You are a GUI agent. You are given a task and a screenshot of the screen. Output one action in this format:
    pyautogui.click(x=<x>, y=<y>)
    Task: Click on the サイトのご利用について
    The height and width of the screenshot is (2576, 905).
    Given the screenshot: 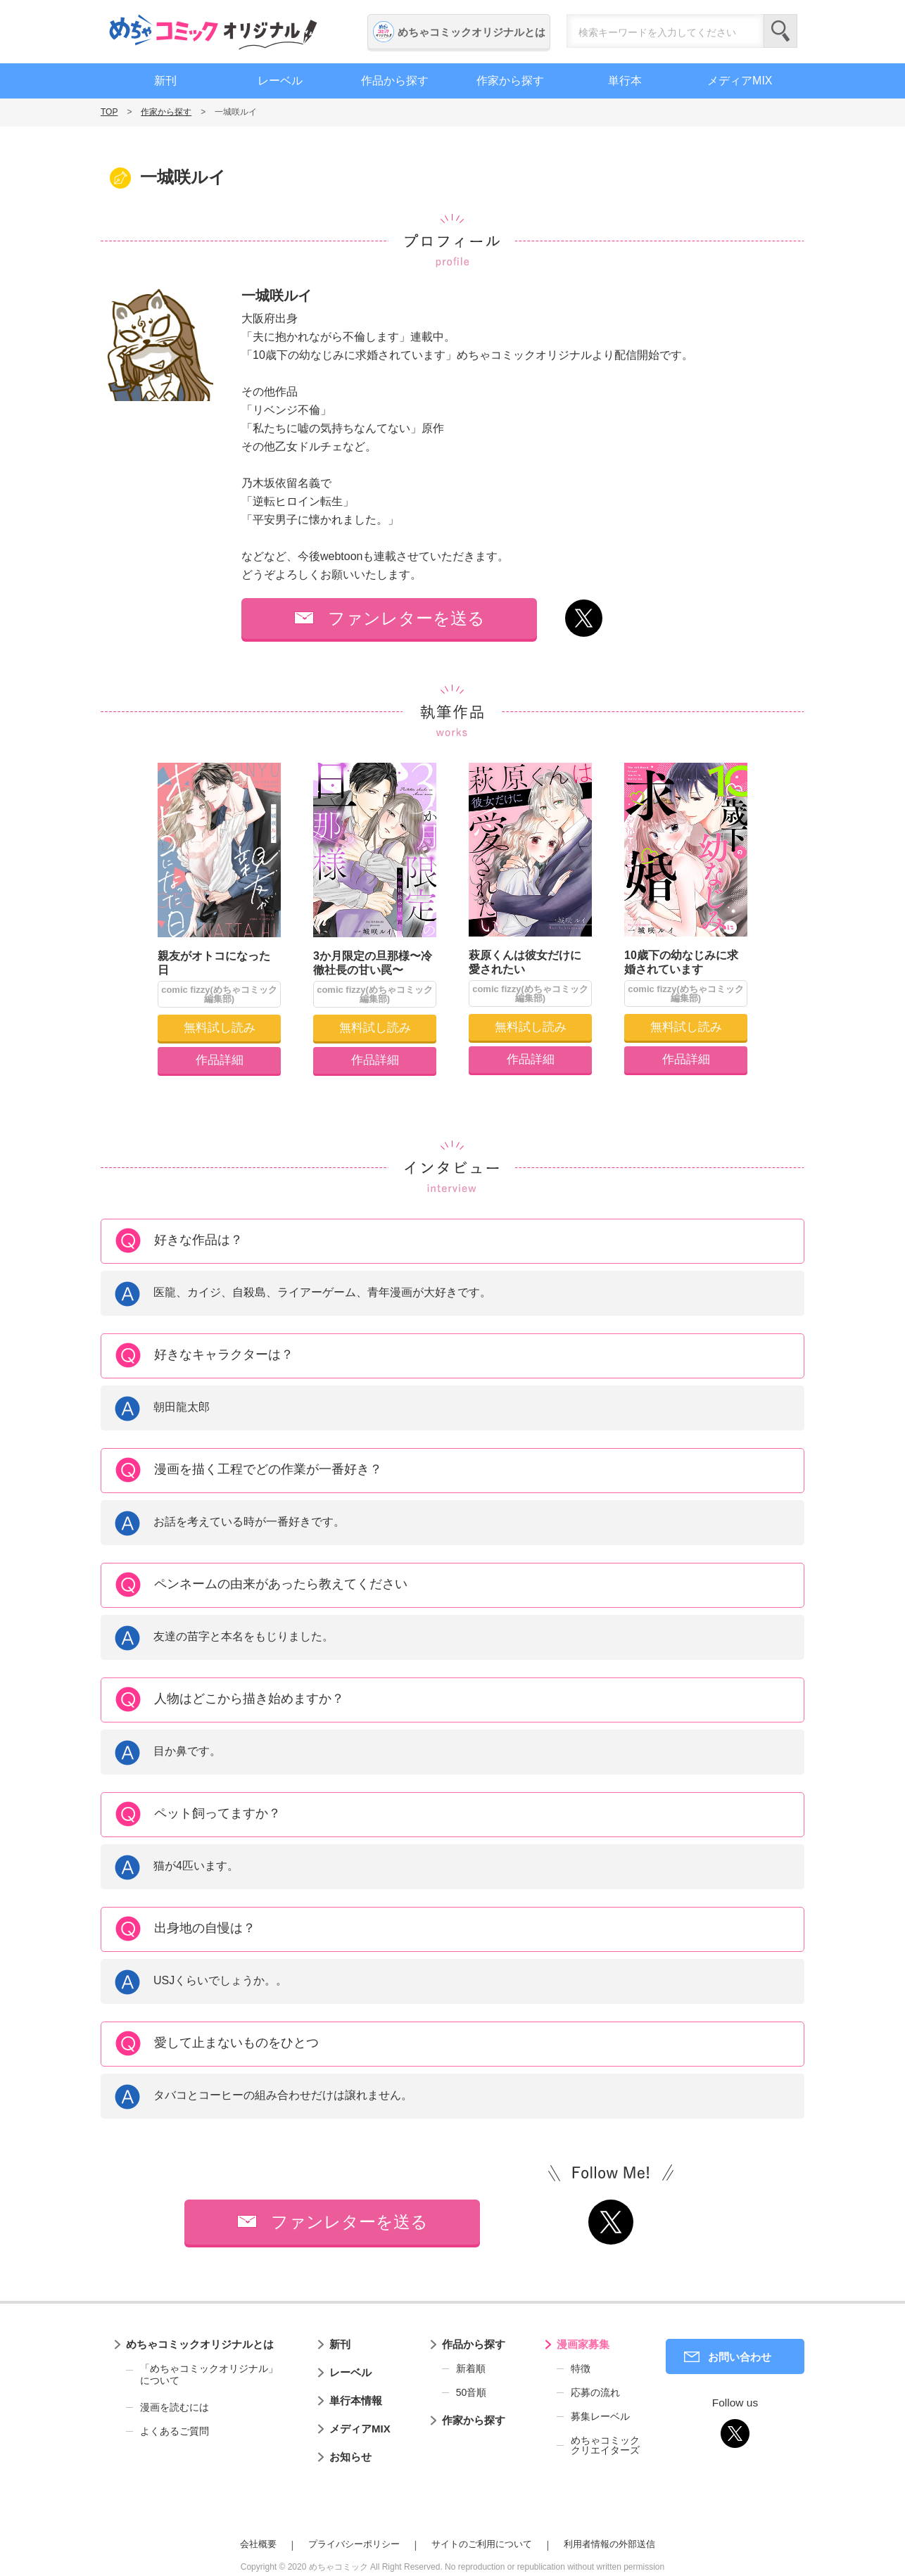 What is the action you would take?
    pyautogui.click(x=481, y=2544)
    